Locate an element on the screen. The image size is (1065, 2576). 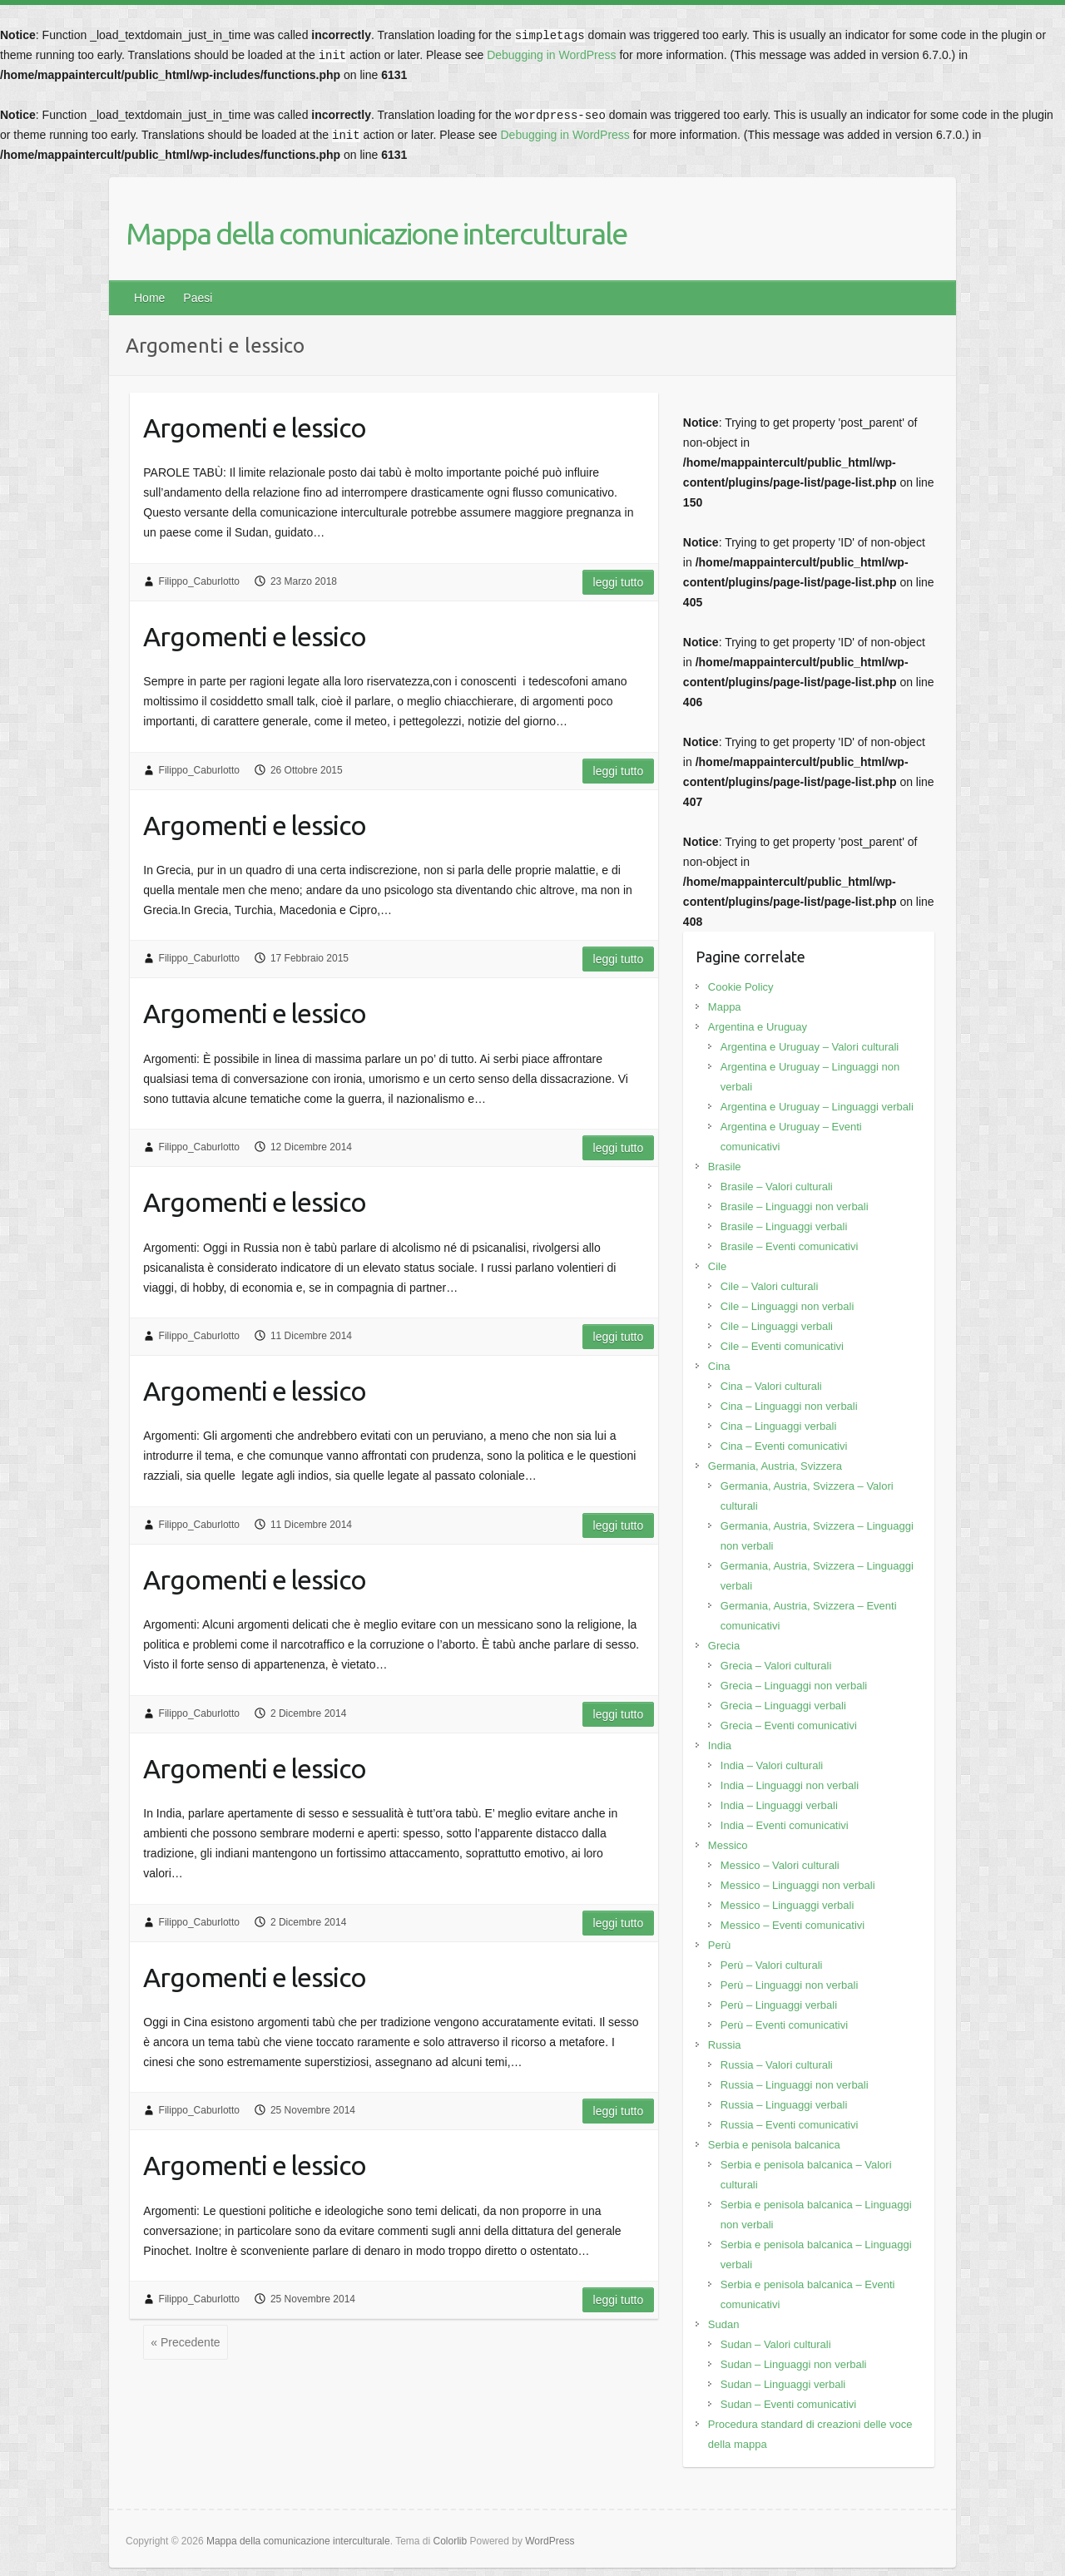
Messico – Linguaggi non verbali is located at coordinates (798, 1885).